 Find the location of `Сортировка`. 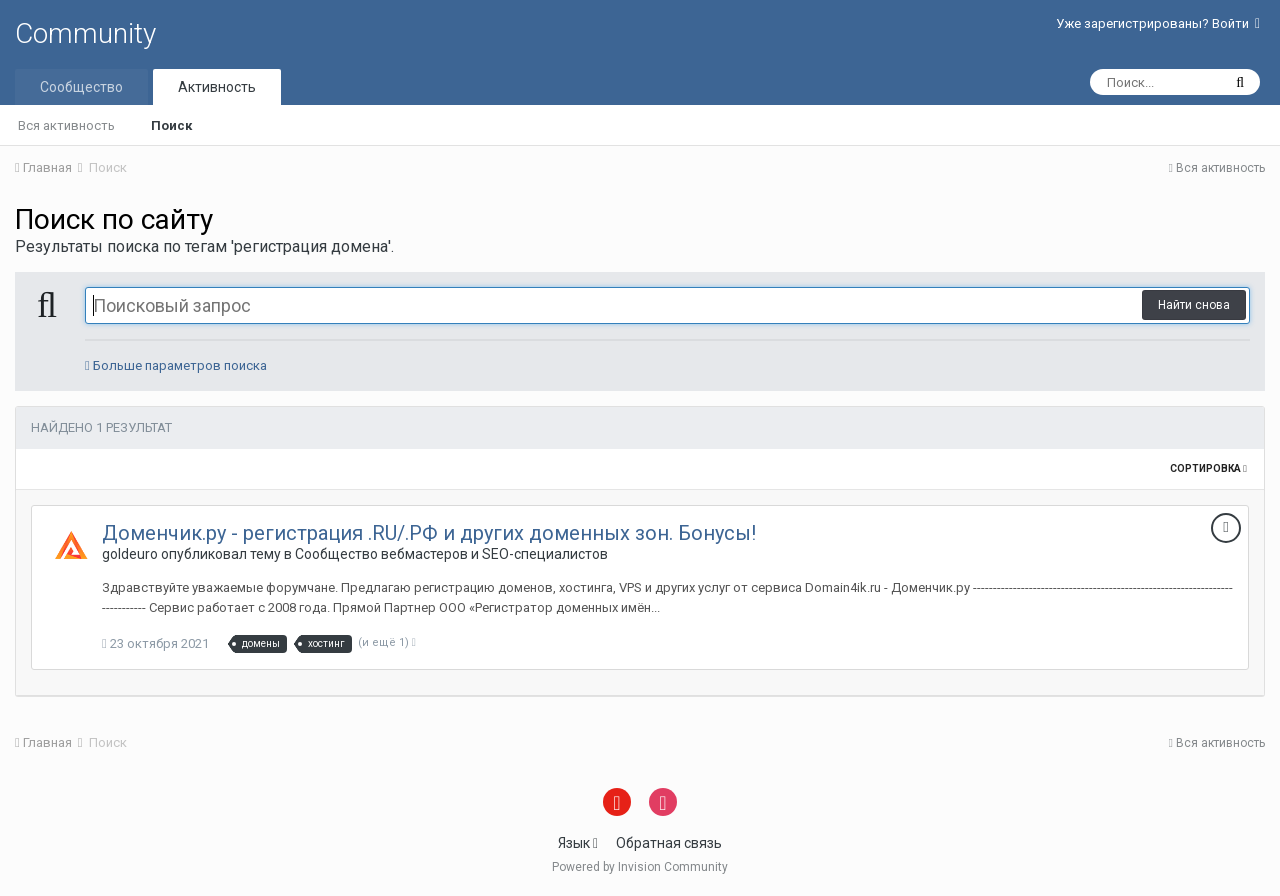

Сортировка is located at coordinates (1208, 468).